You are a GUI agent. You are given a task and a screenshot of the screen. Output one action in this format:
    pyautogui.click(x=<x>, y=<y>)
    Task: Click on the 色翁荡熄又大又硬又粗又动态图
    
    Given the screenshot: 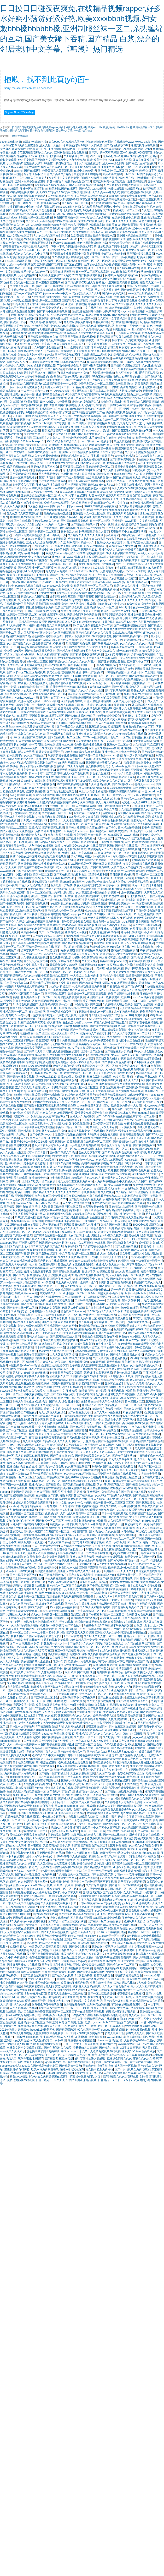 What is the action you would take?
    pyautogui.click(x=48, y=1946)
    